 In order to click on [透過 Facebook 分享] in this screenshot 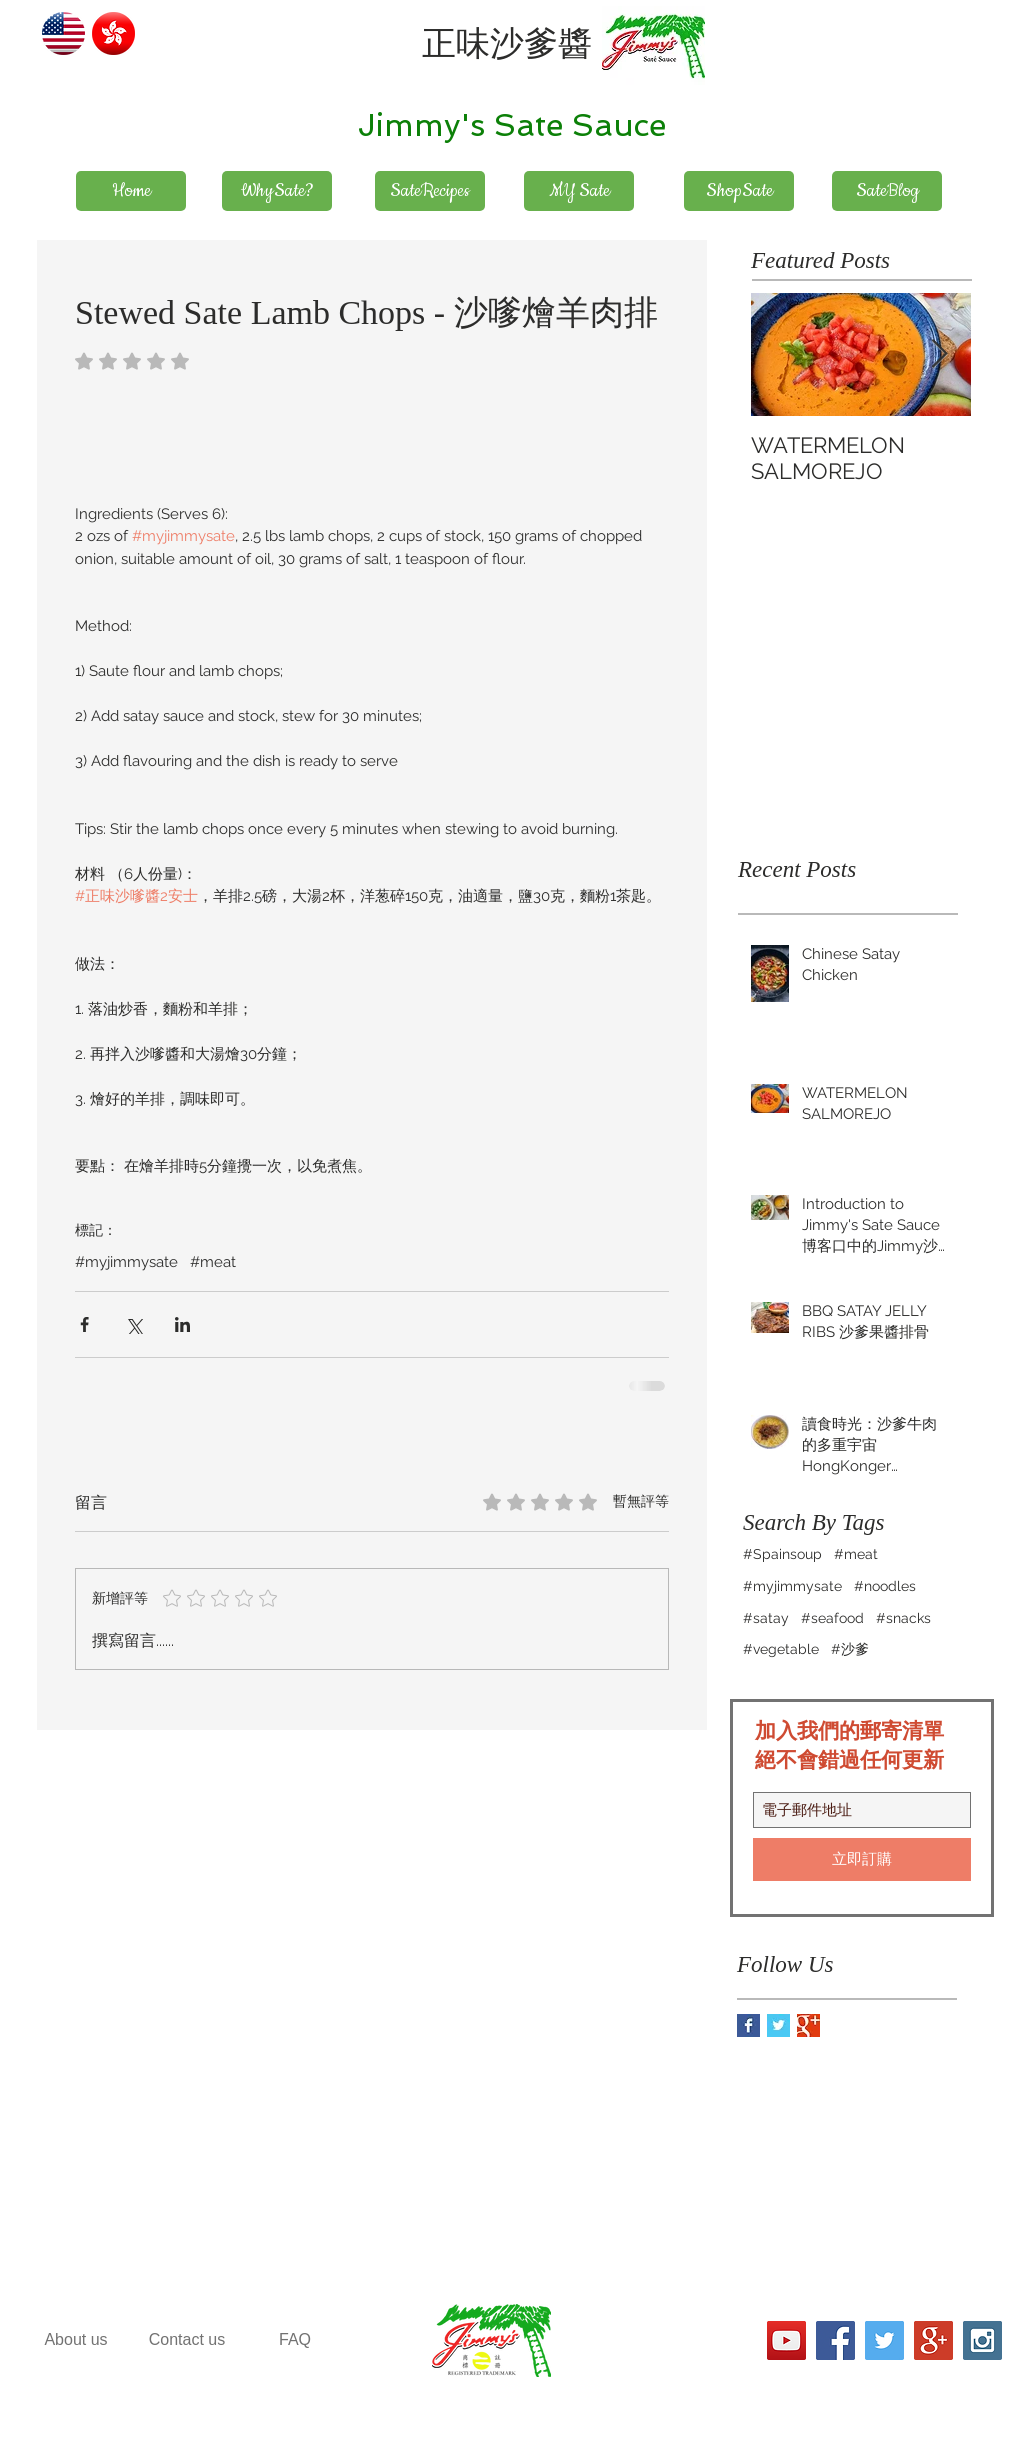, I will do `click(84, 1324)`.